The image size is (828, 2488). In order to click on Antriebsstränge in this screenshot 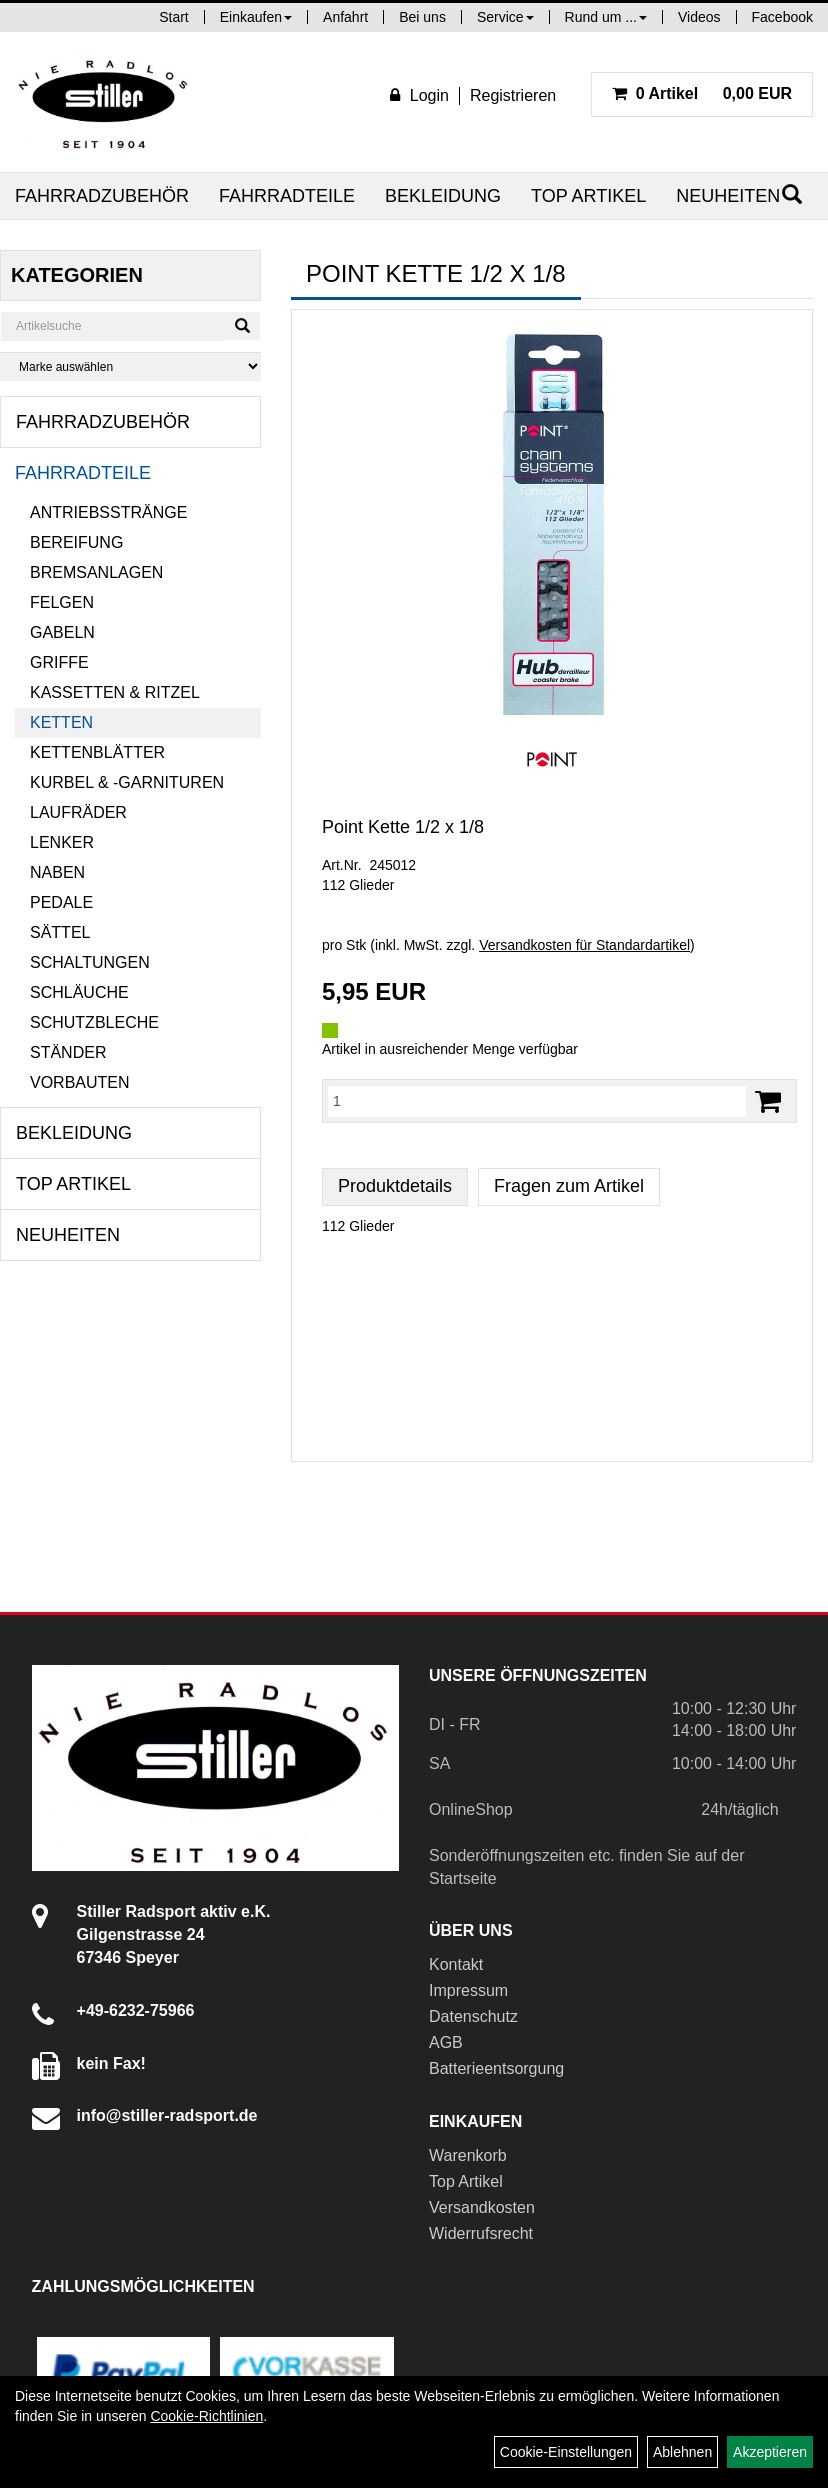, I will do `click(108, 512)`.